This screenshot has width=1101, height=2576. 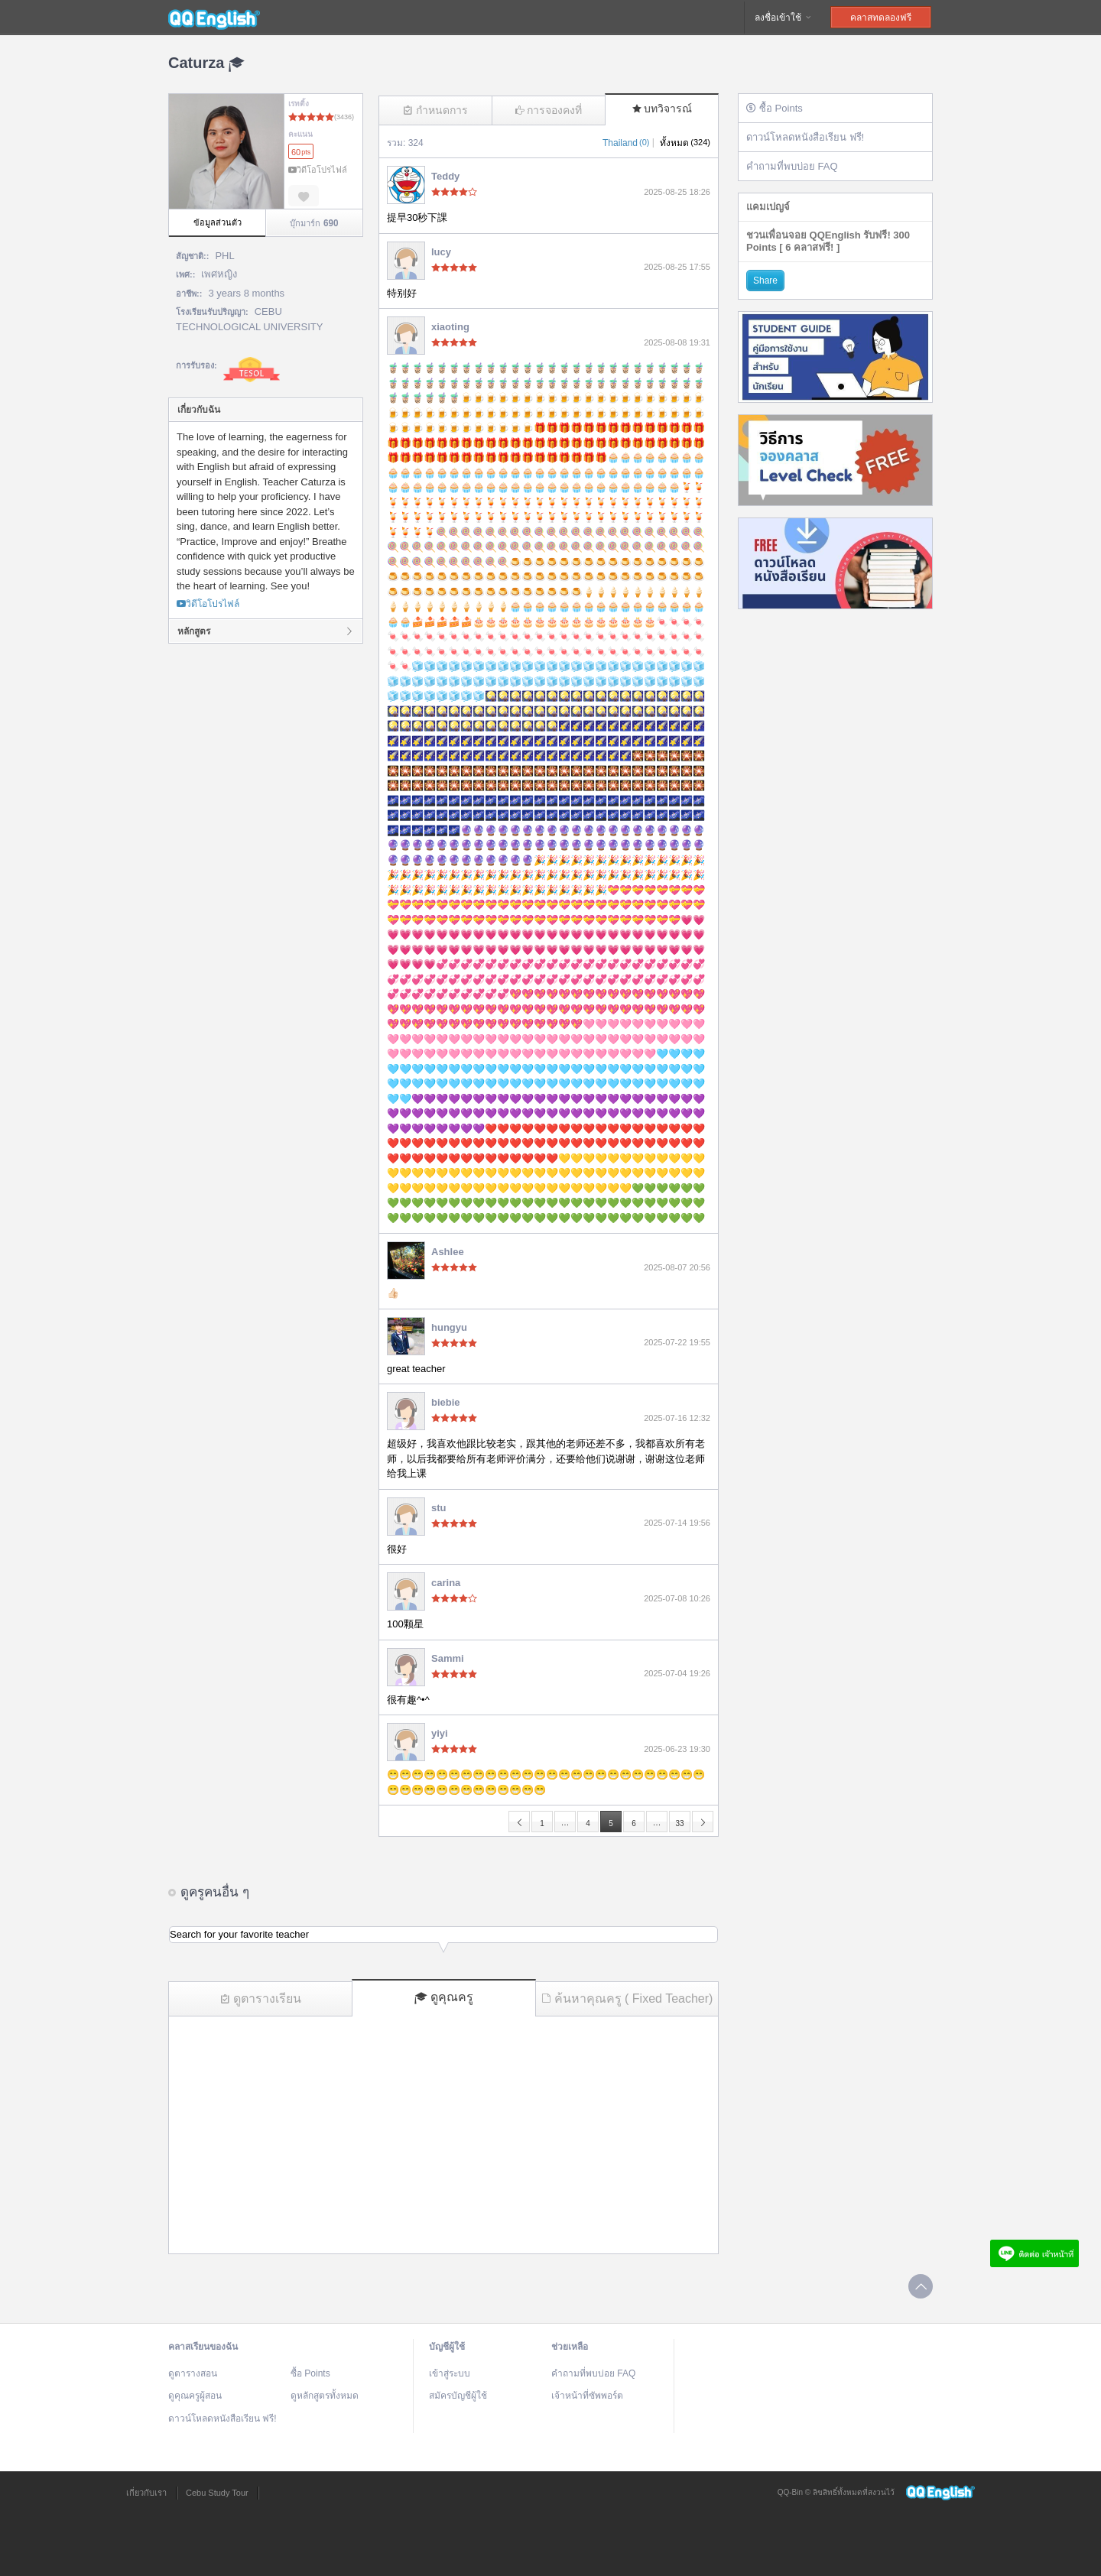 I want to click on ข้อมูลส่วนตัว, so click(x=217, y=222).